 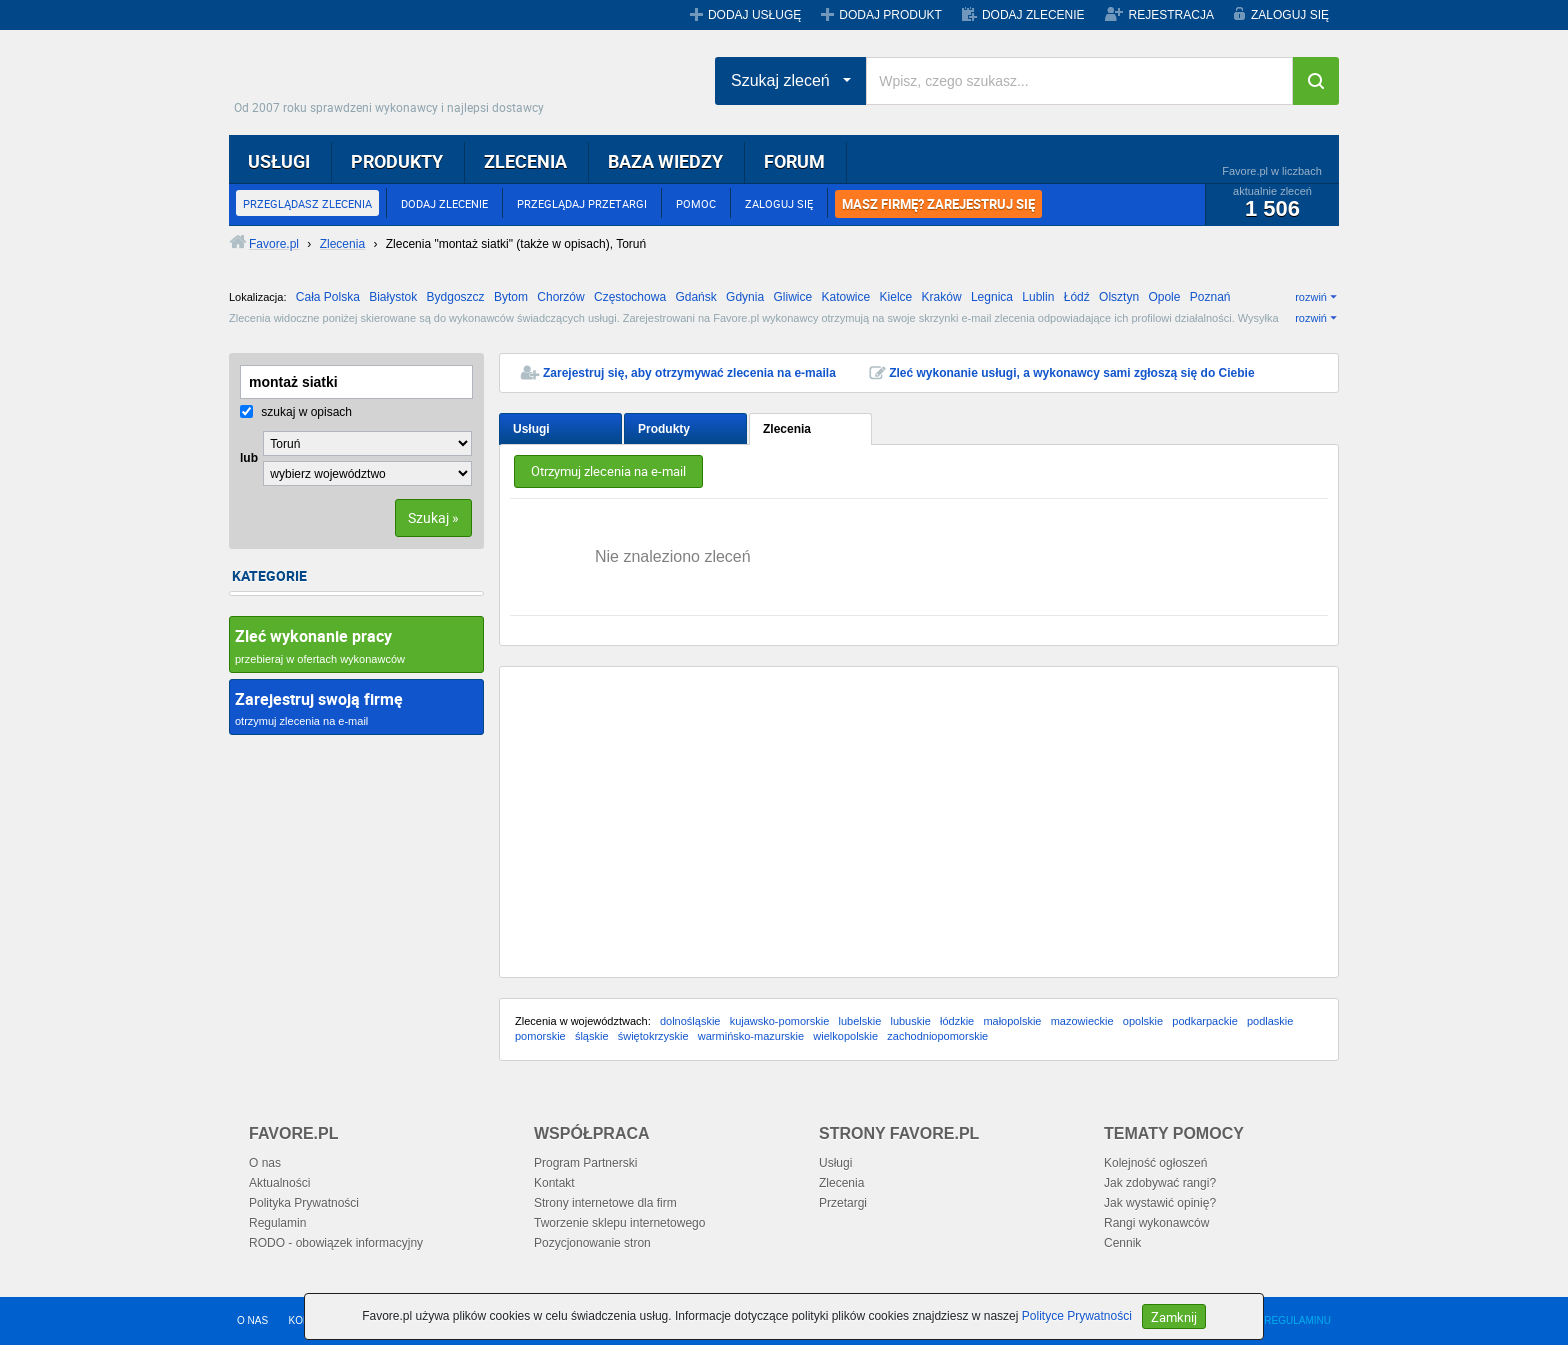 What do you see at coordinates (1119, 297) in the screenshot?
I see `Olsztyn` at bounding box center [1119, 297].